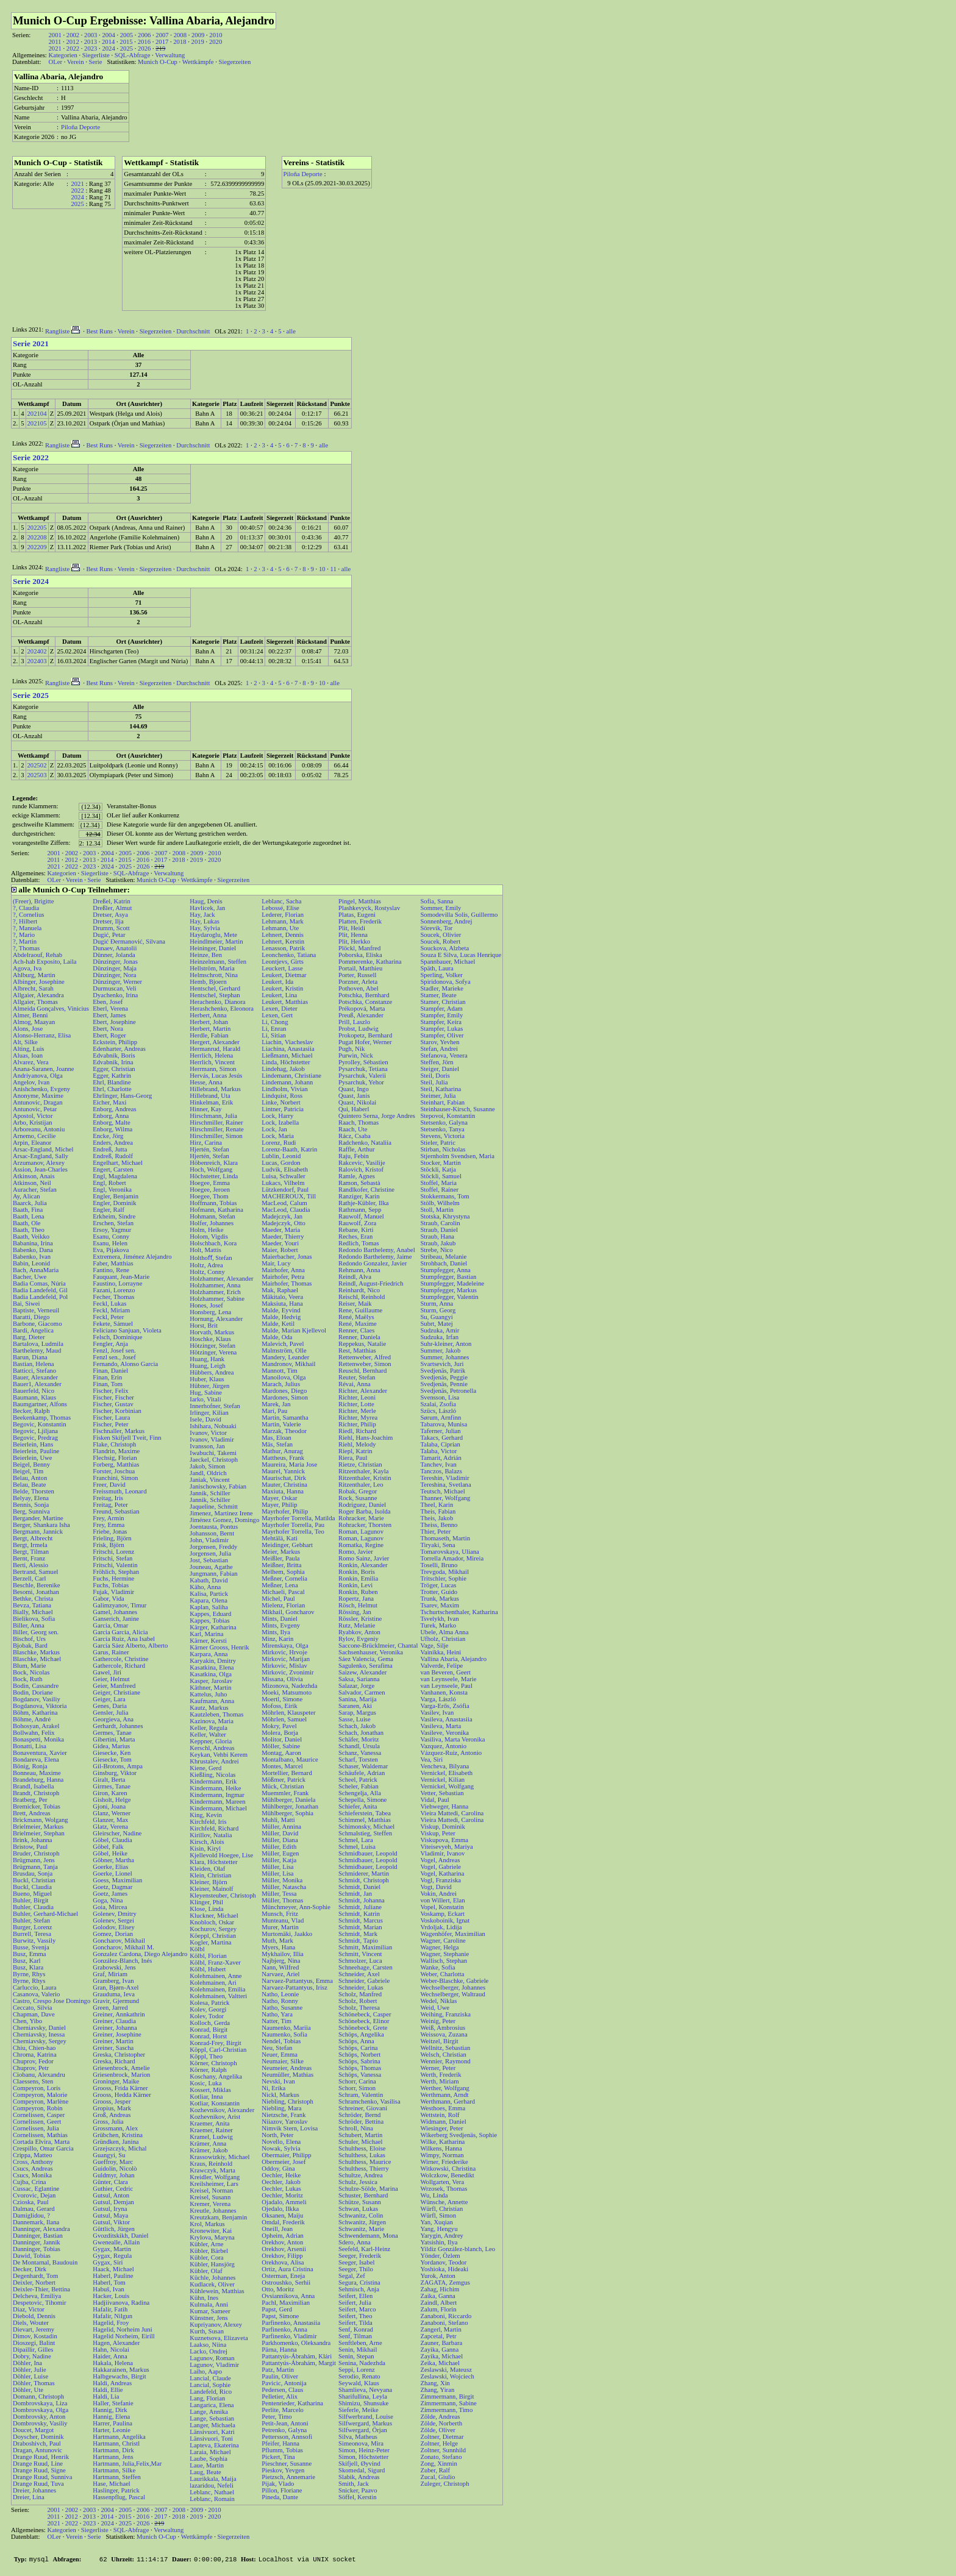 The width and height of the screenshot is (956, 2576). Describe the element at coordinates (359, 901) in the screenshot. I see `Pingel, Matthias` at that location.